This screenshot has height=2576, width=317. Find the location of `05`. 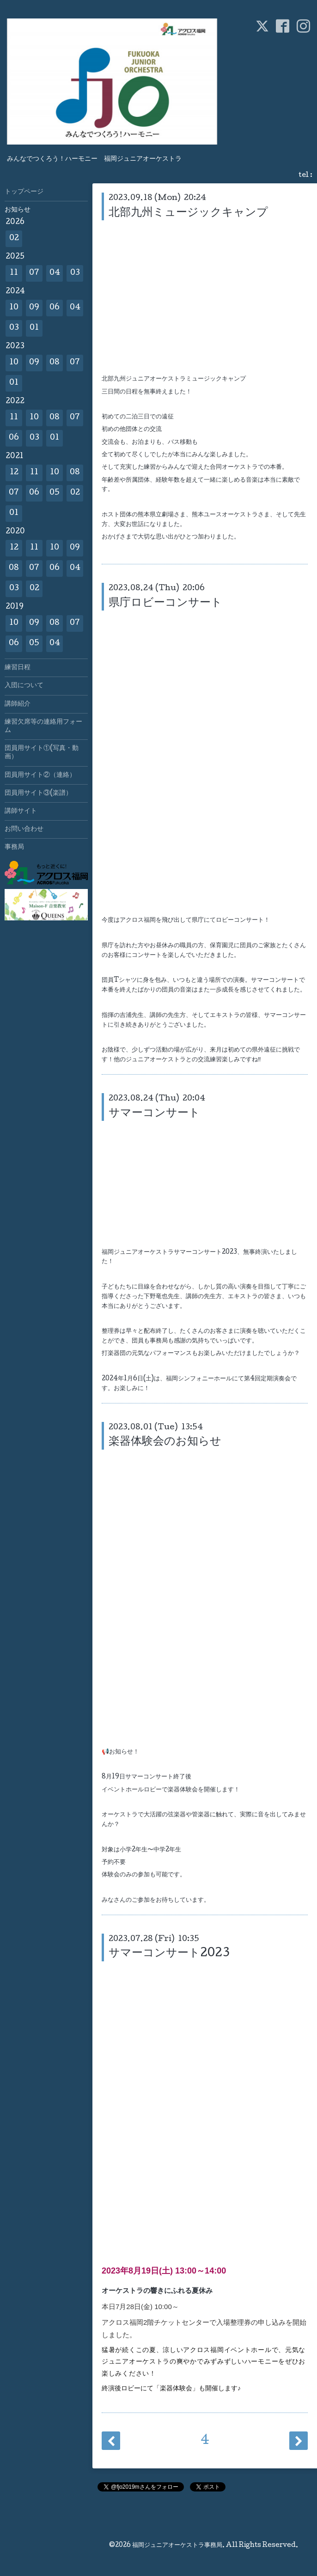

05 is located at coordinates (54, 493).